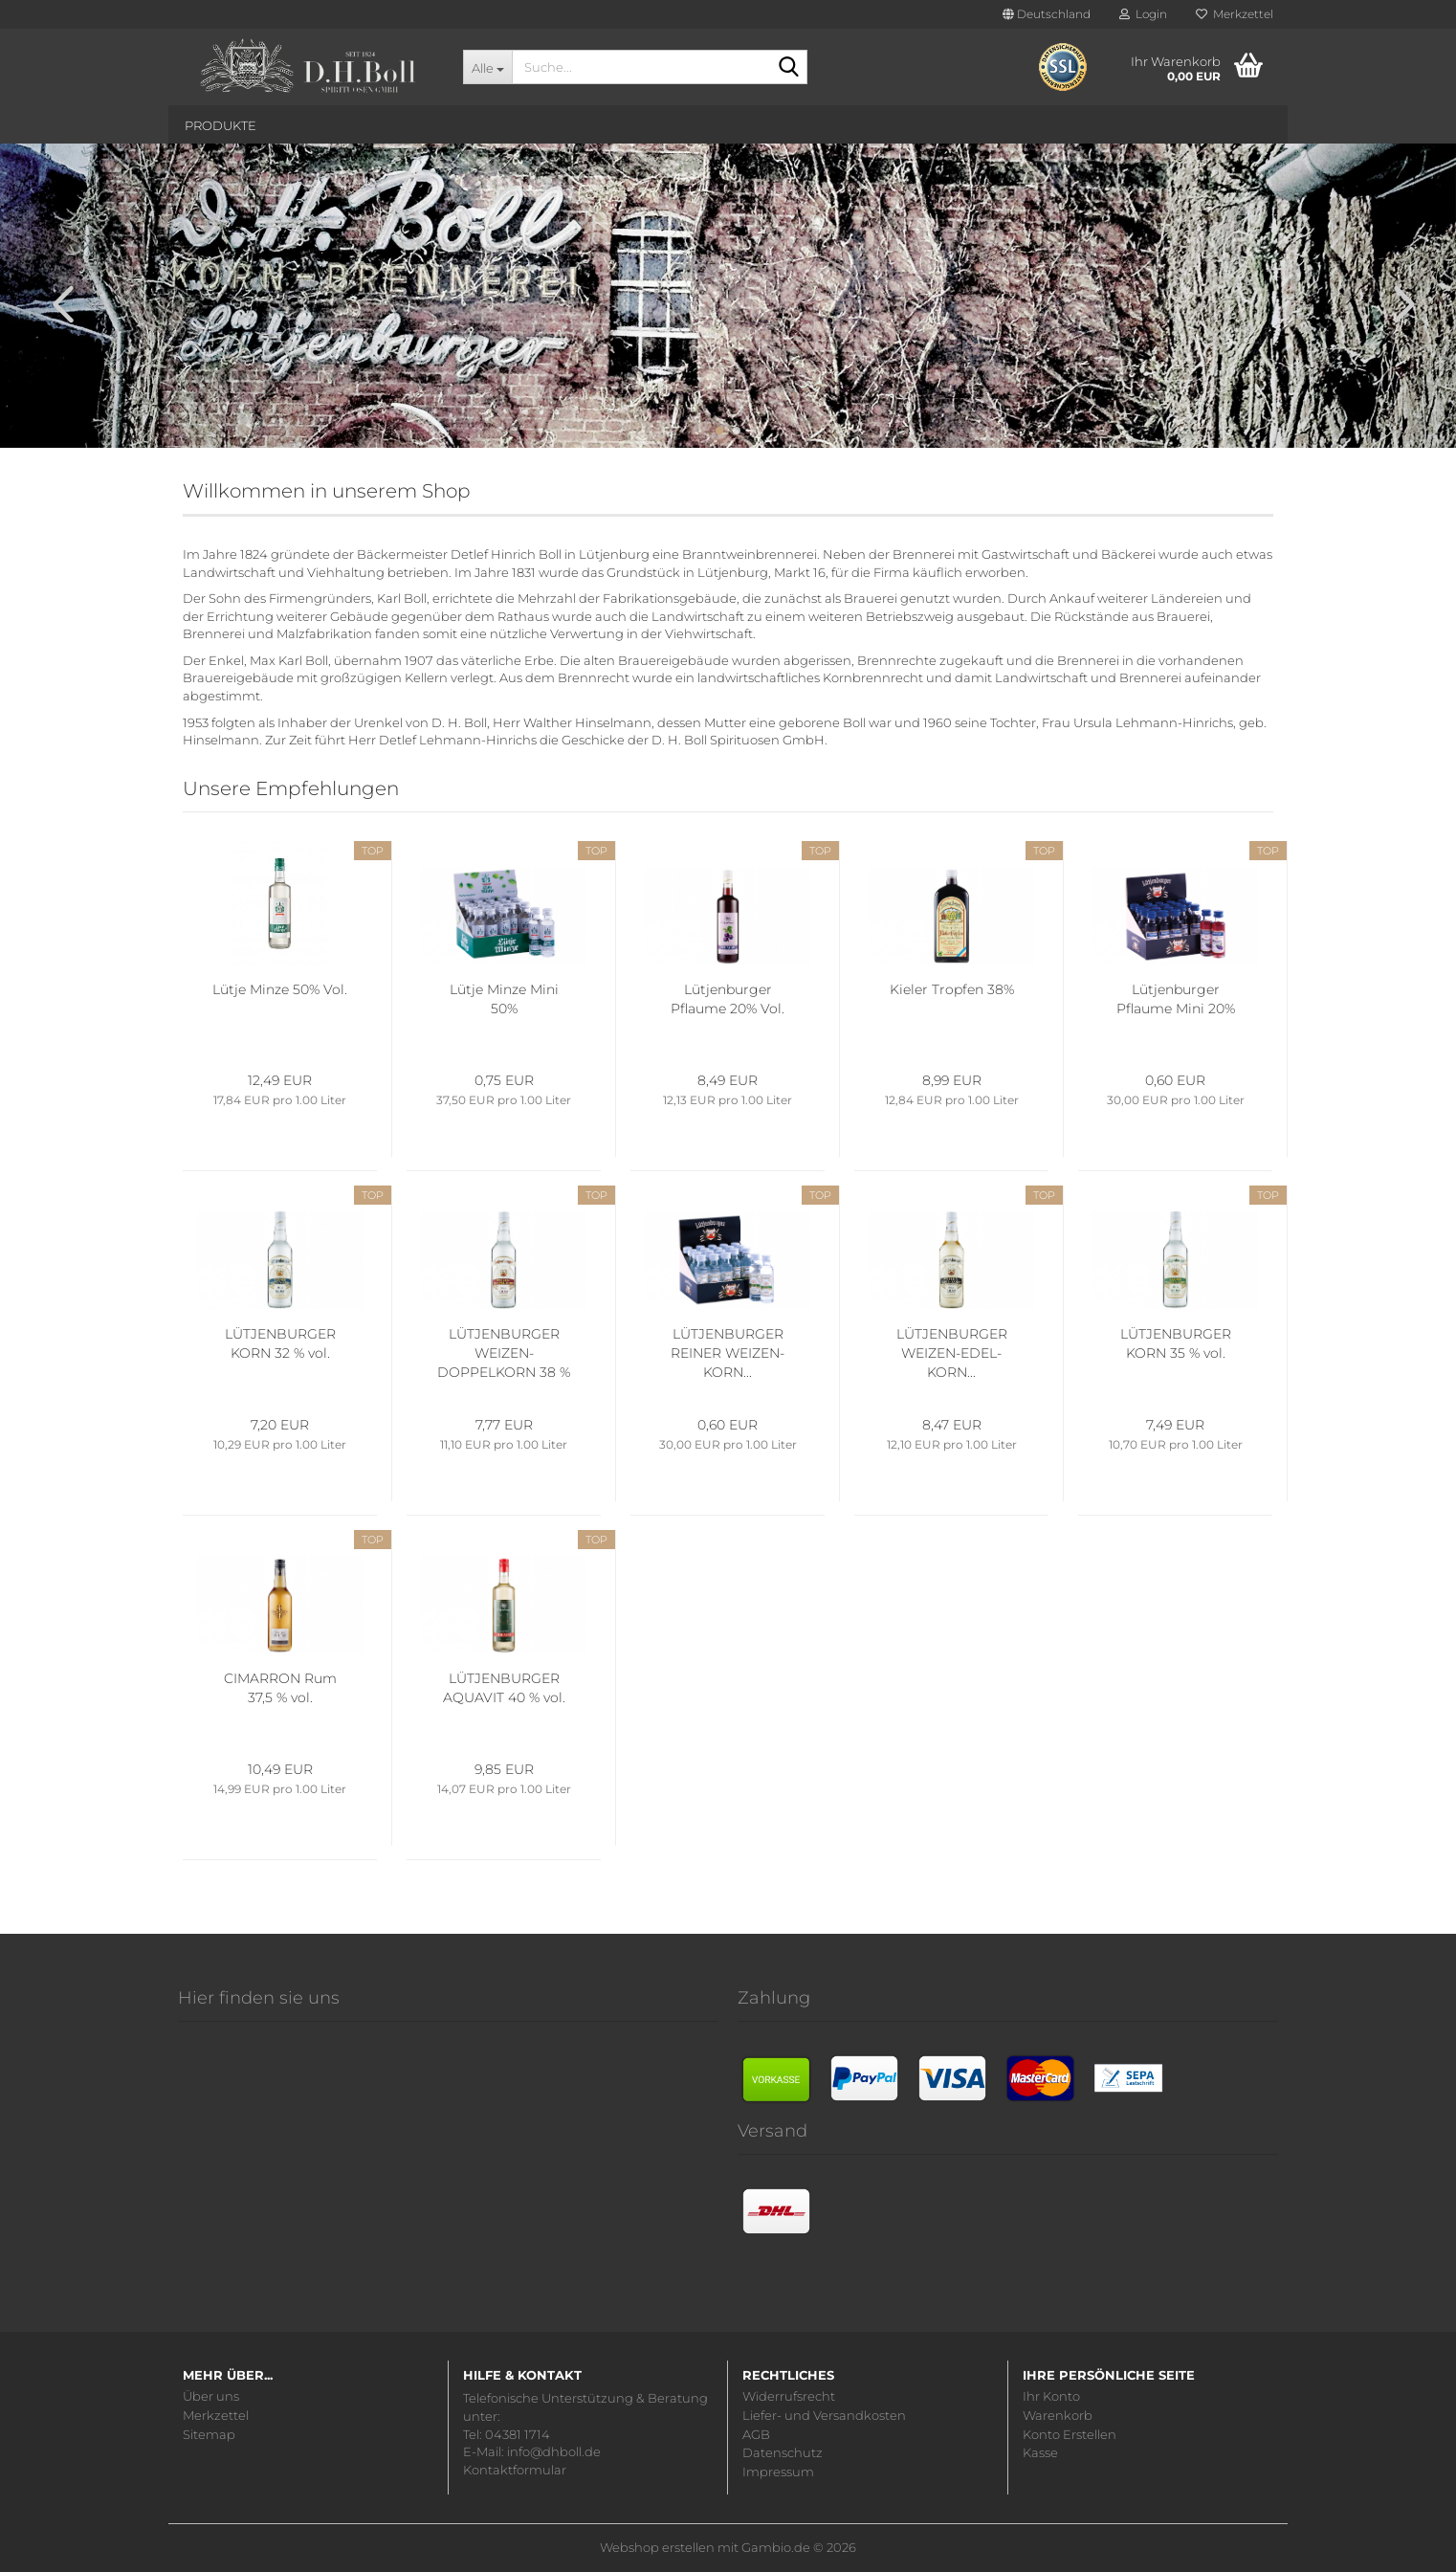  What do you see at coordinates (824, 2415) in the screenshot?
I see `Liefer- und Versandkosten` at bounding box center [824, 2415].